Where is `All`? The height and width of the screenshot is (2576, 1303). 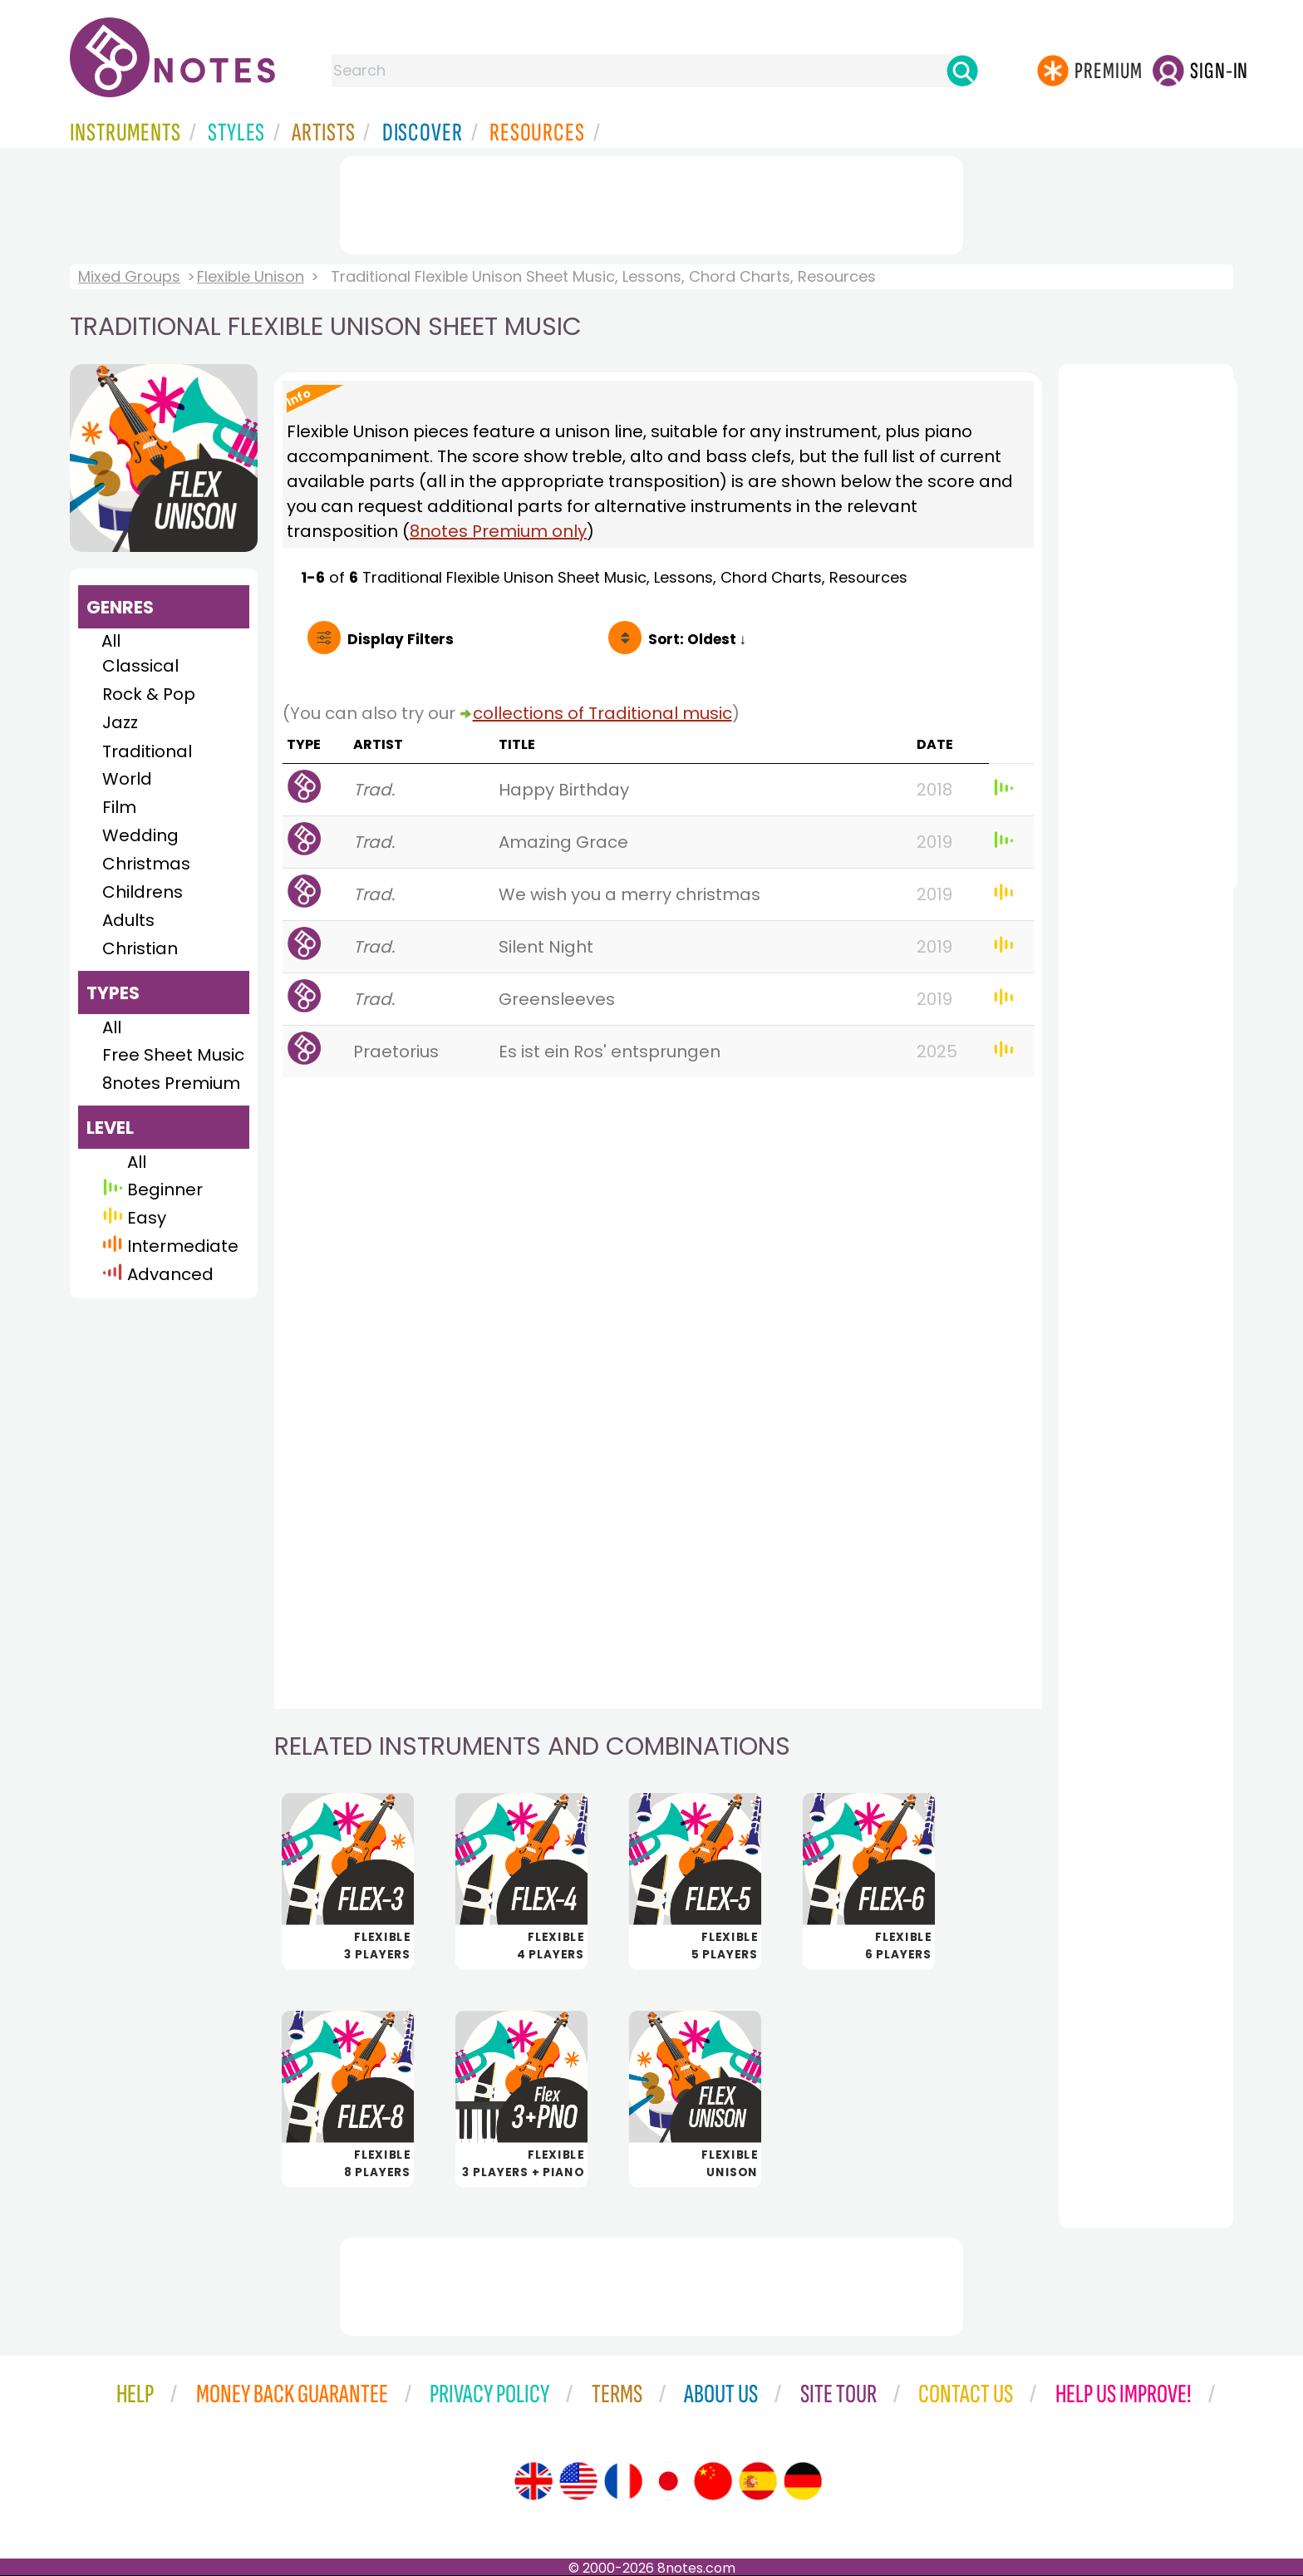 All is located at coordinates (110, 641).